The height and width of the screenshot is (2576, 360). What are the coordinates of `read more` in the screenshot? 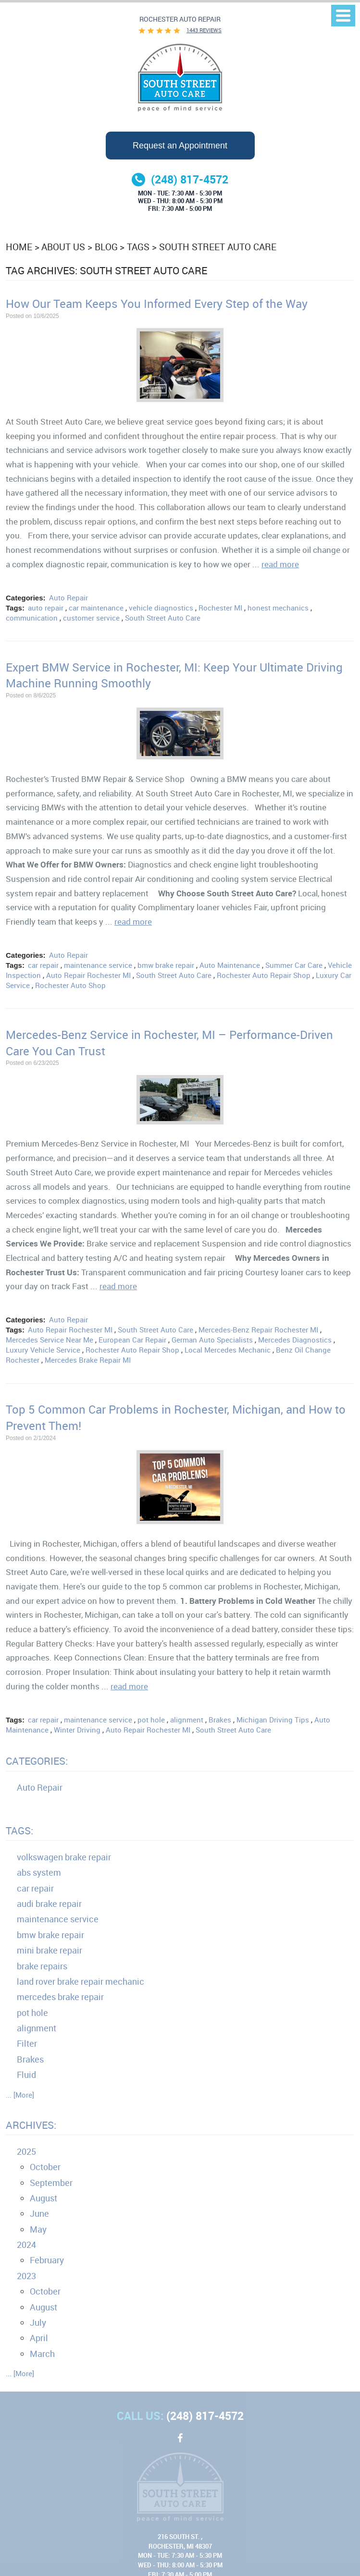 It's located at (280, 564).